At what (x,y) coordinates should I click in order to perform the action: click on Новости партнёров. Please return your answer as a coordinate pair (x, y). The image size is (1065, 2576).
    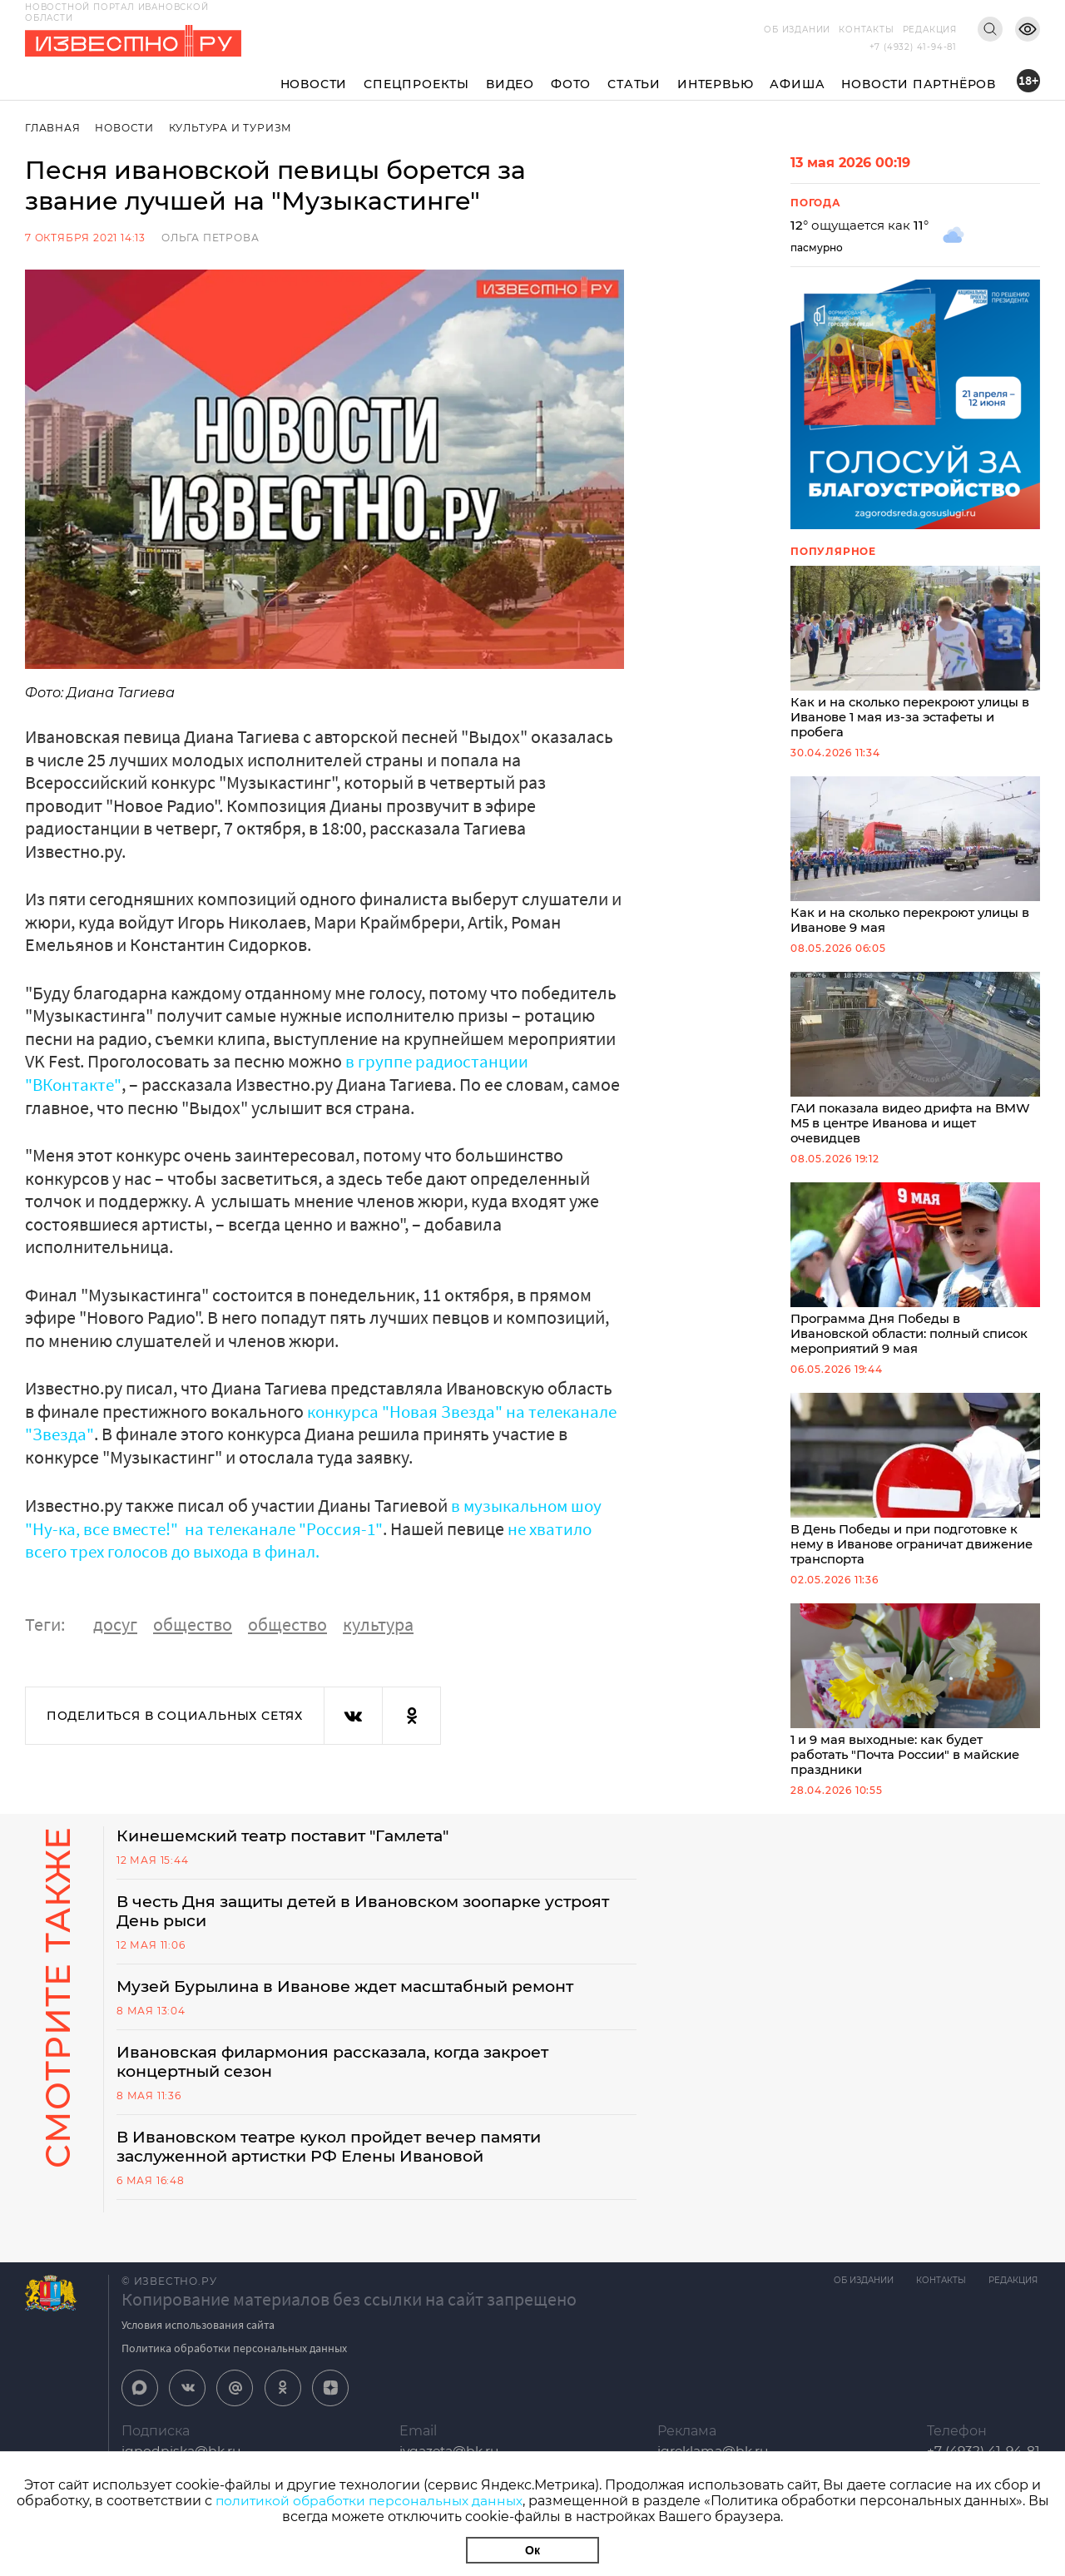
    Looking at the image, I should click on (918, 84).